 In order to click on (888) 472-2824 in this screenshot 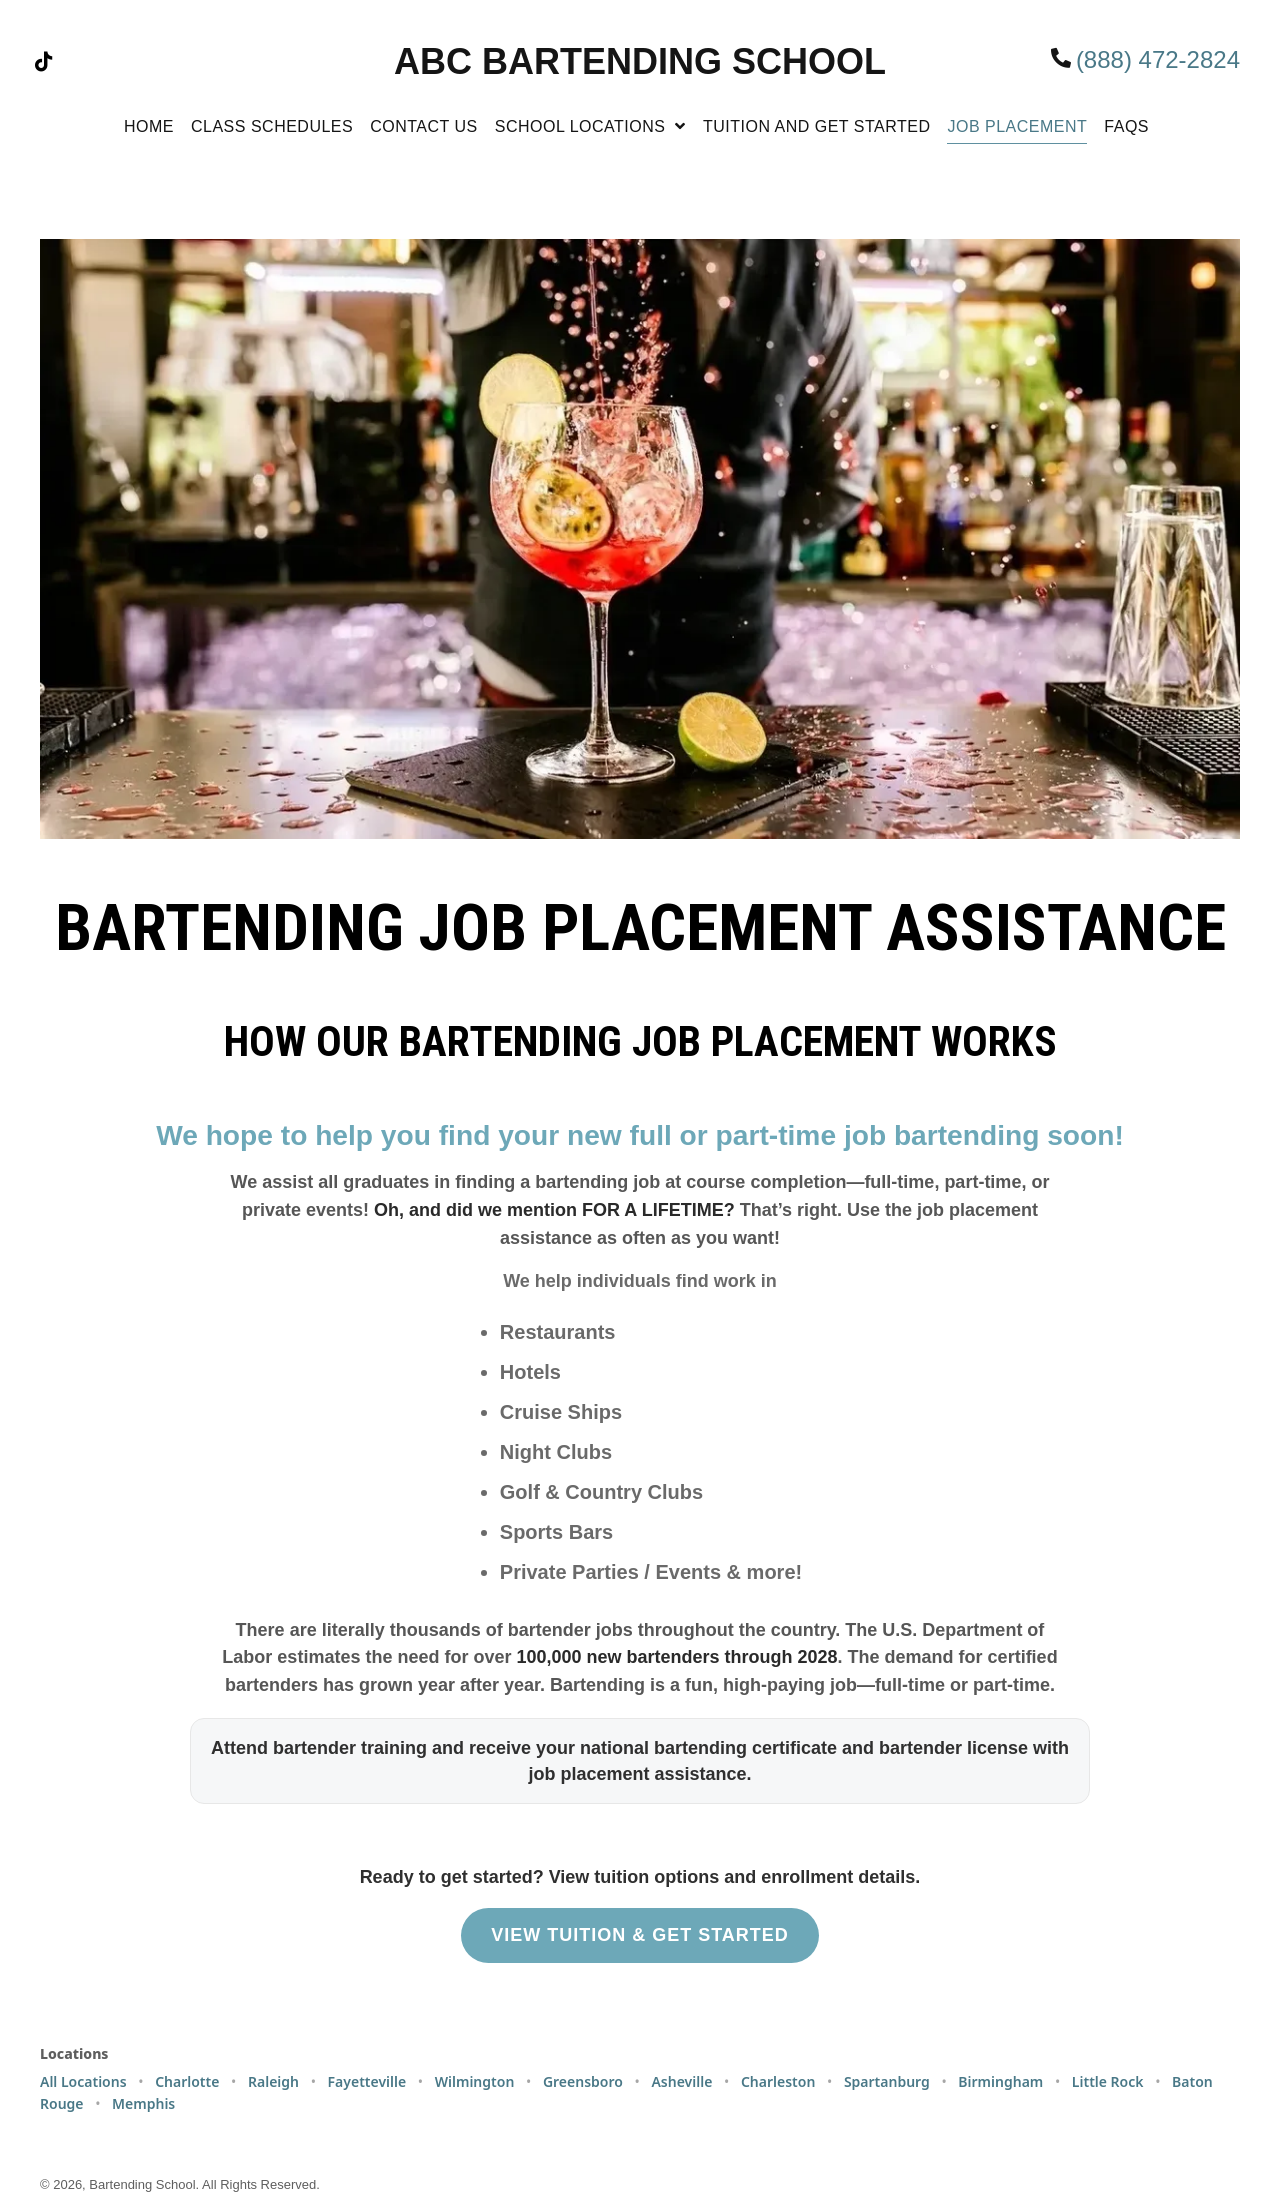, I will do `click(1158, 59)`.